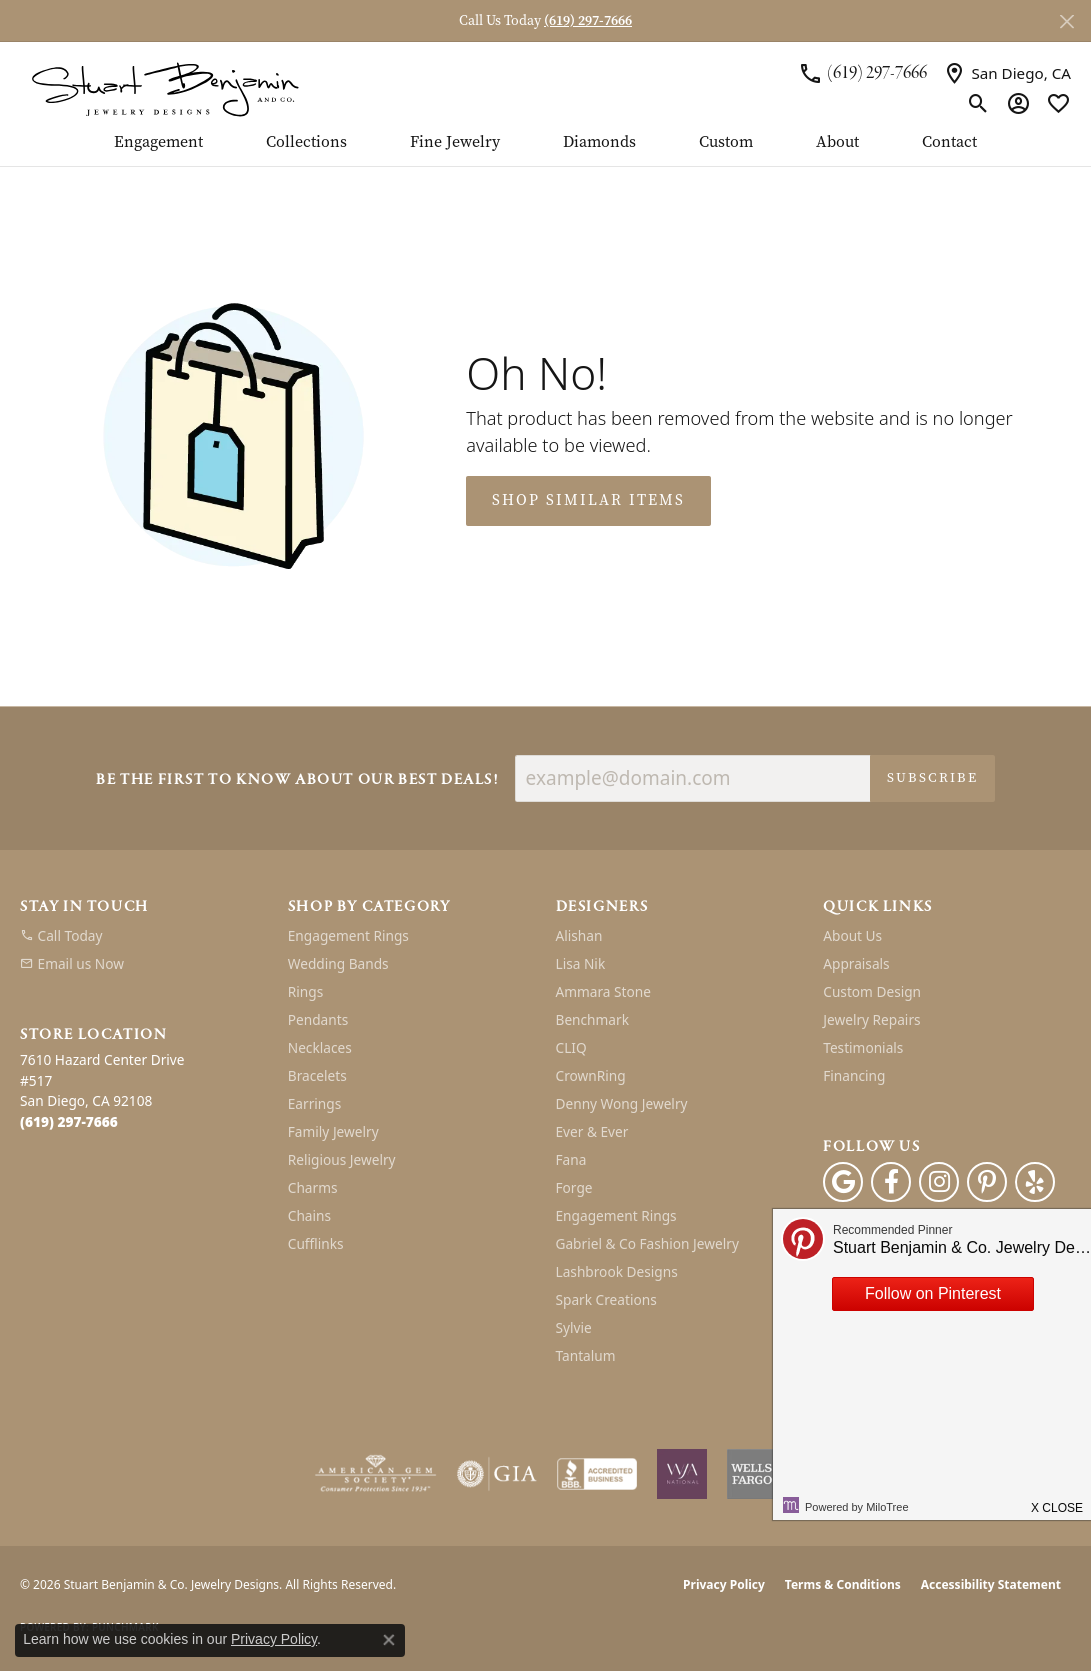 This screenshot has width=1091, height=1672. I want to click on [Yelp (opens in new tab)], so click(1035, 1182).